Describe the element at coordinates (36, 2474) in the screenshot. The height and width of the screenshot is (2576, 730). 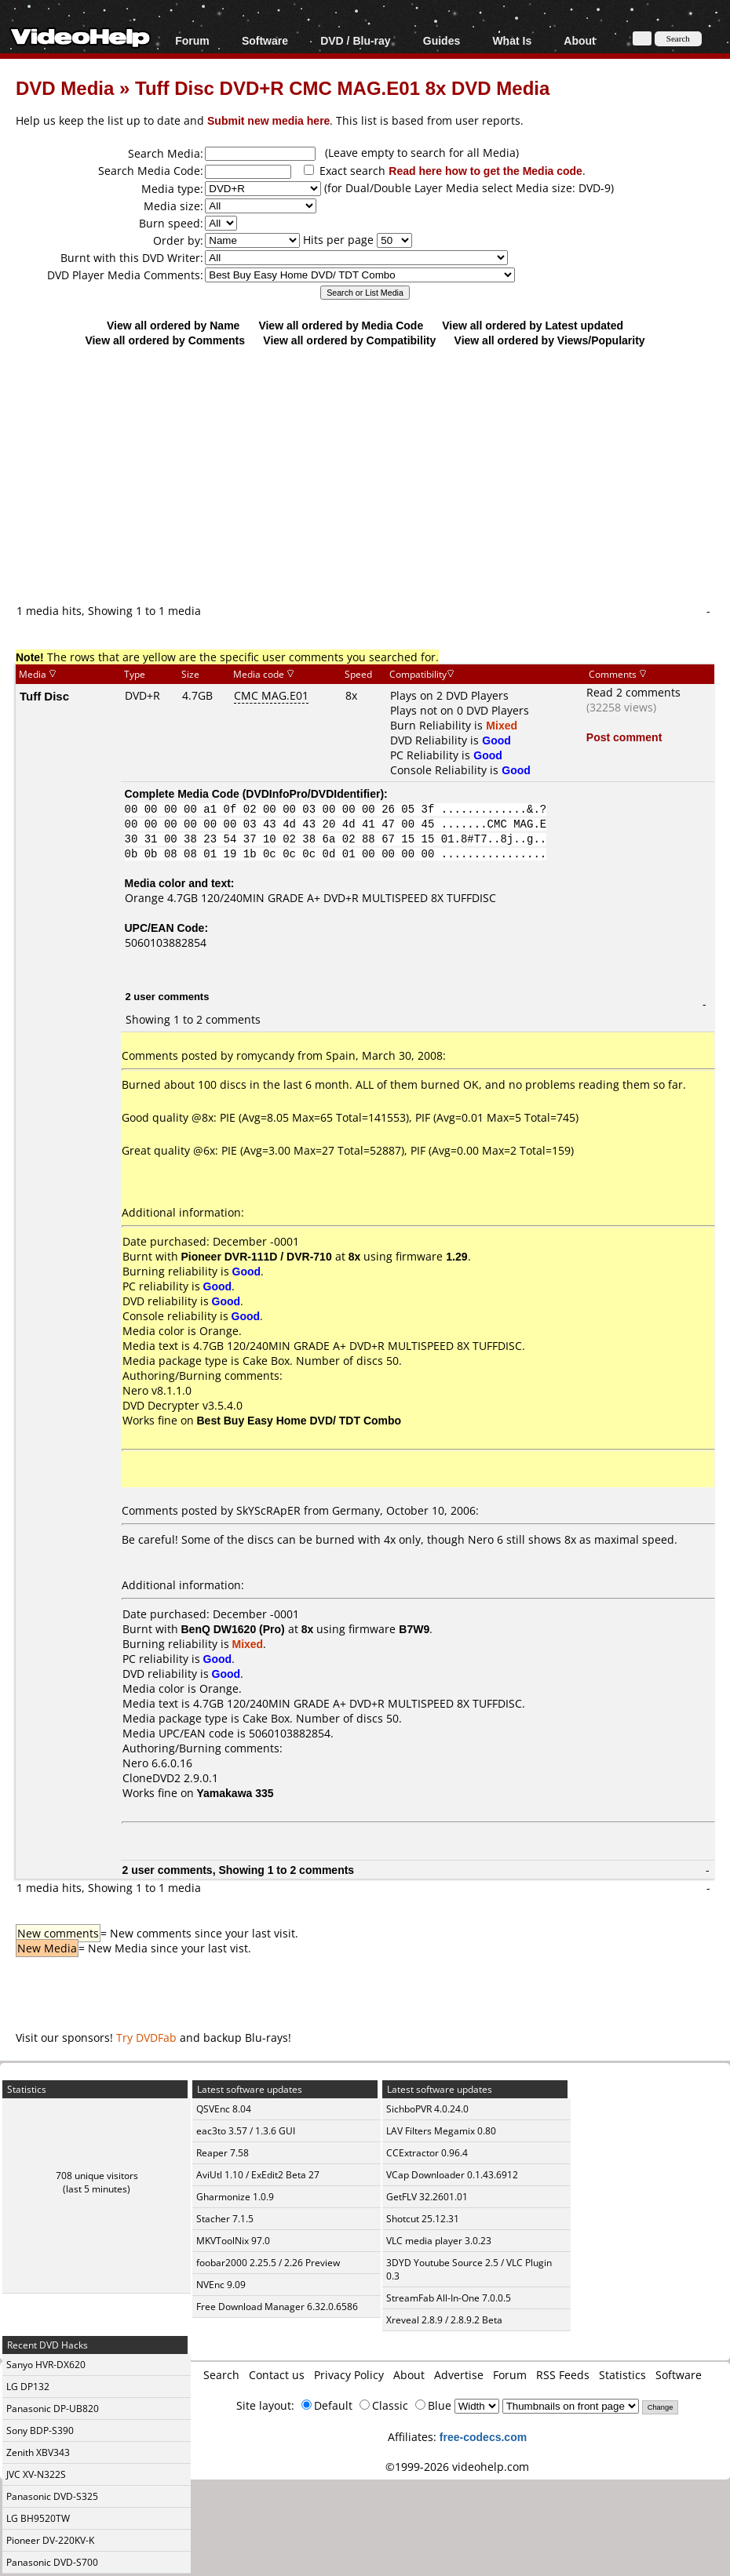
I see `JVC XV-N322S` at that location.